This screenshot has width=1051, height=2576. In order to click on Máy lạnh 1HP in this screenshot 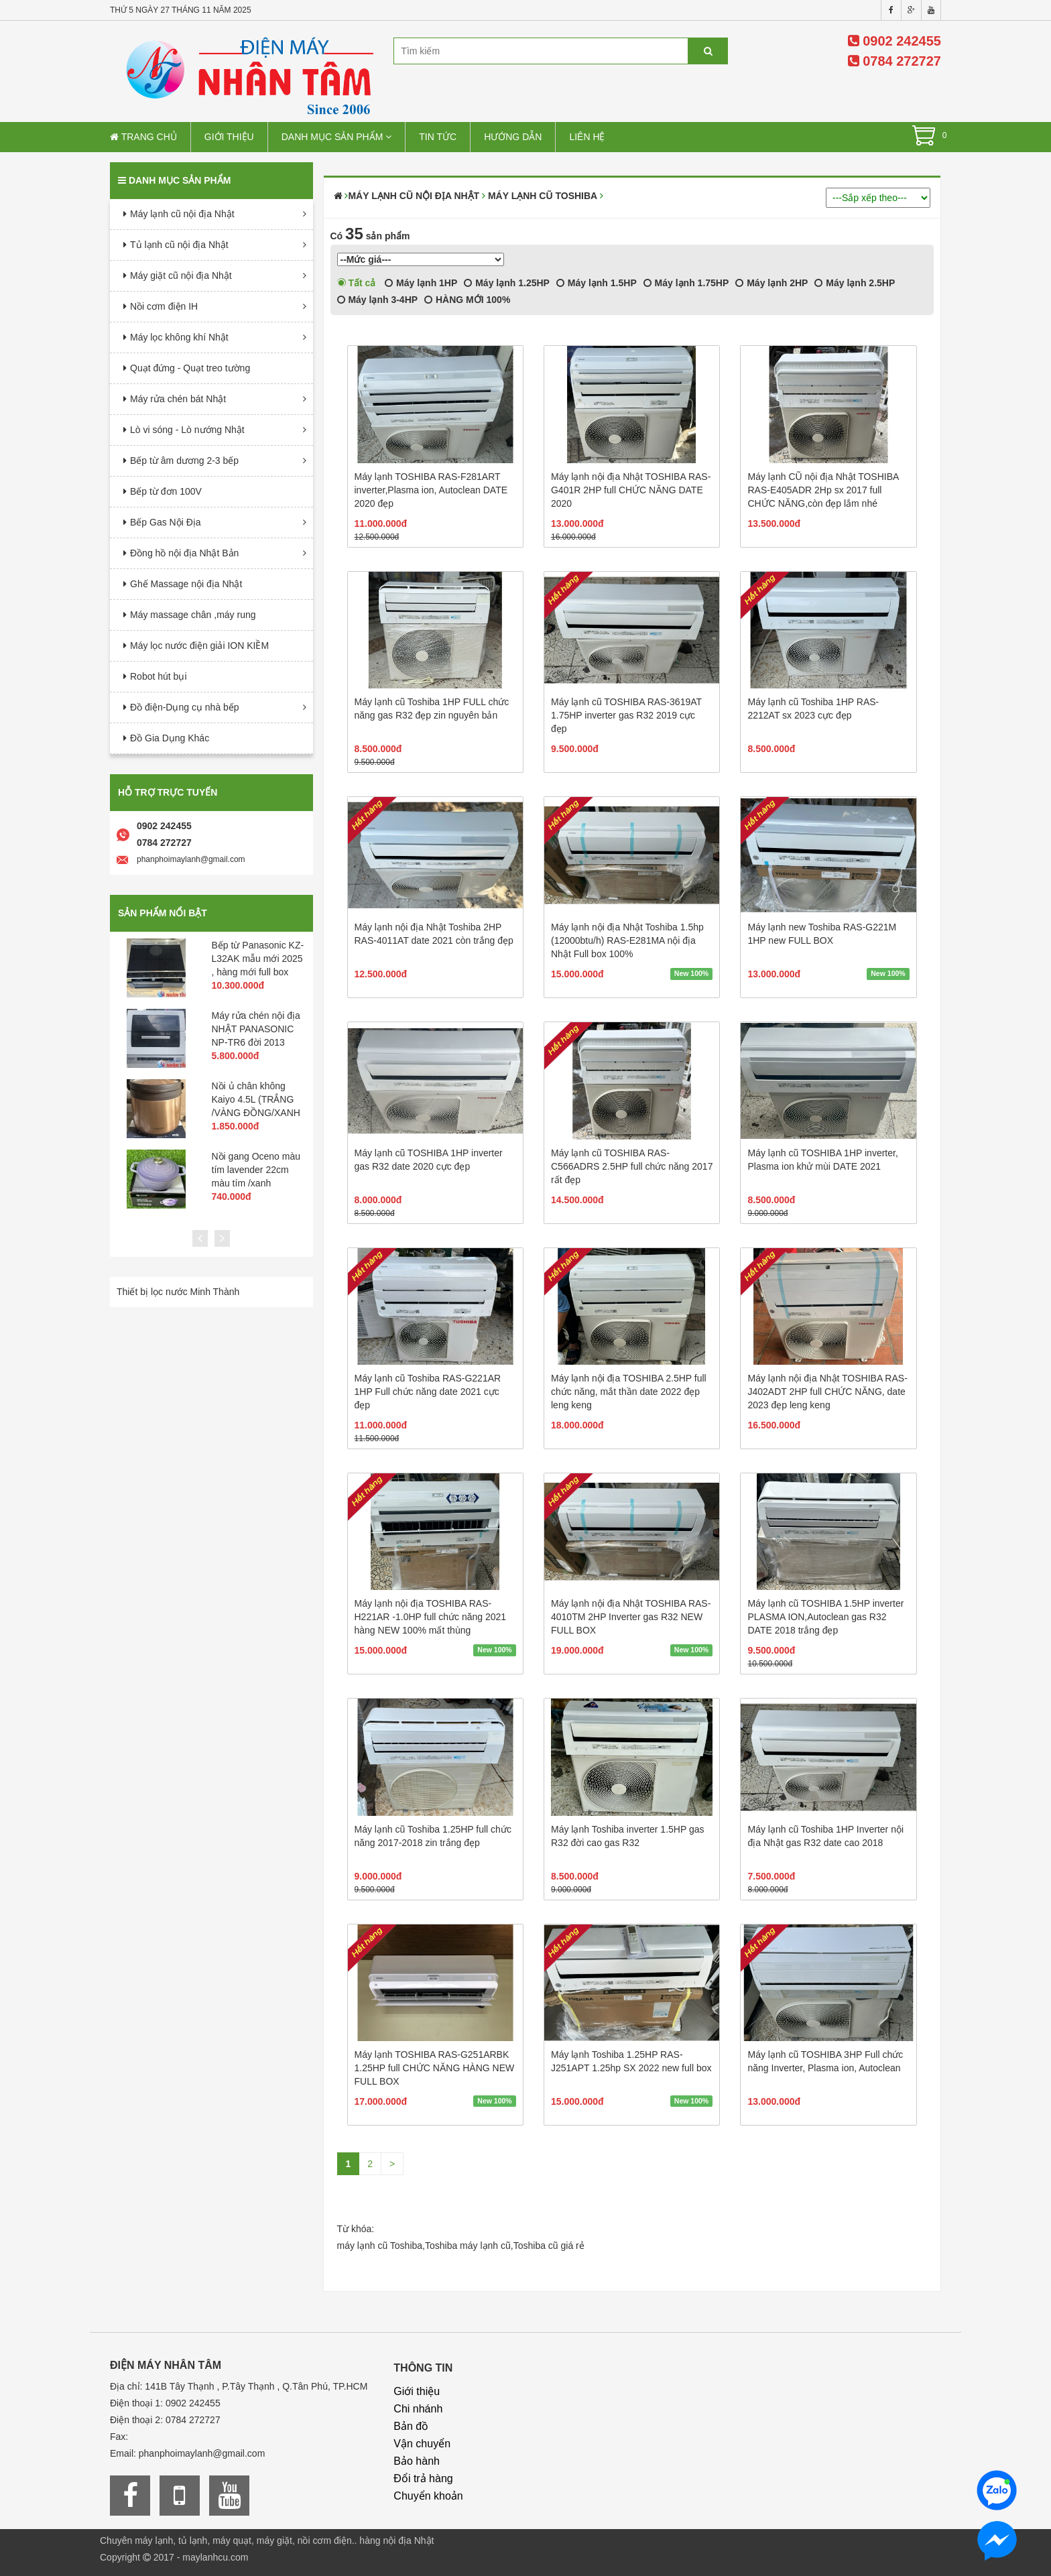, I will do `click(421, 283)`.